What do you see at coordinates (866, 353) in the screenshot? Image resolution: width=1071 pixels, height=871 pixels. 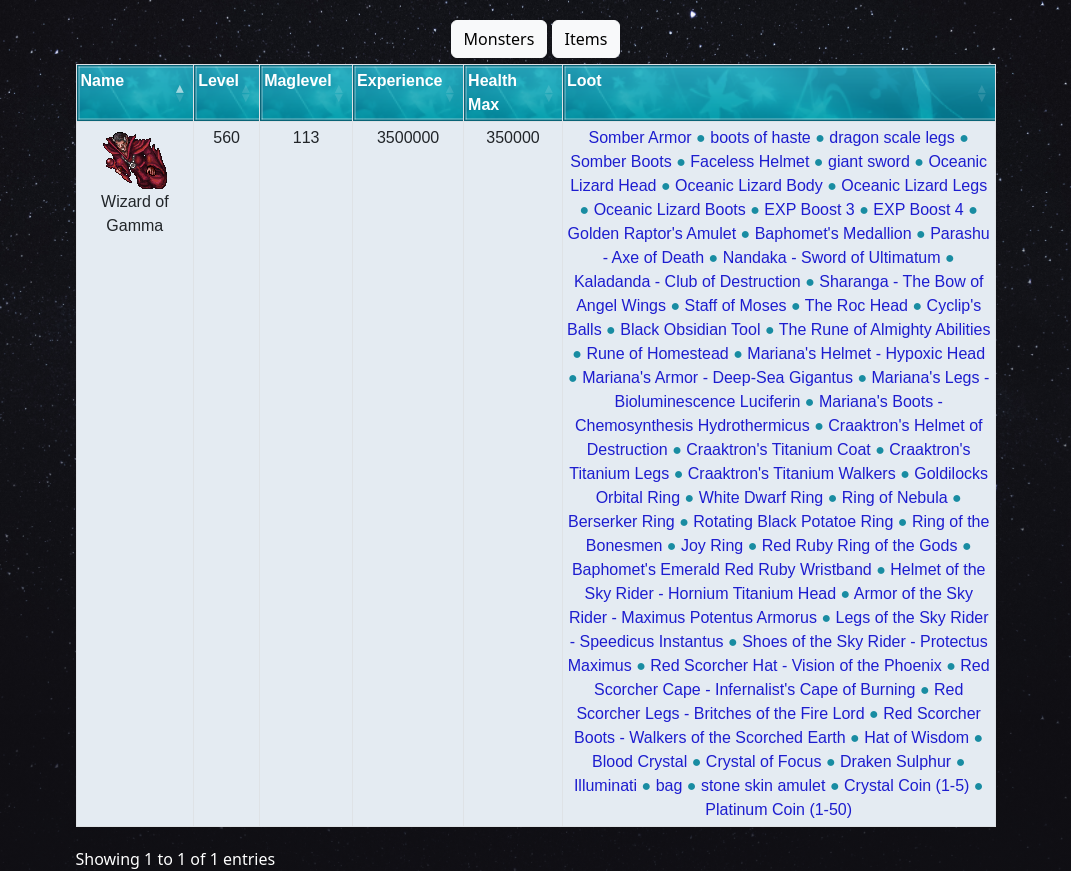 I see `Mariana's Helmet - Hypoxic Head` at bounding box center [866, 353].